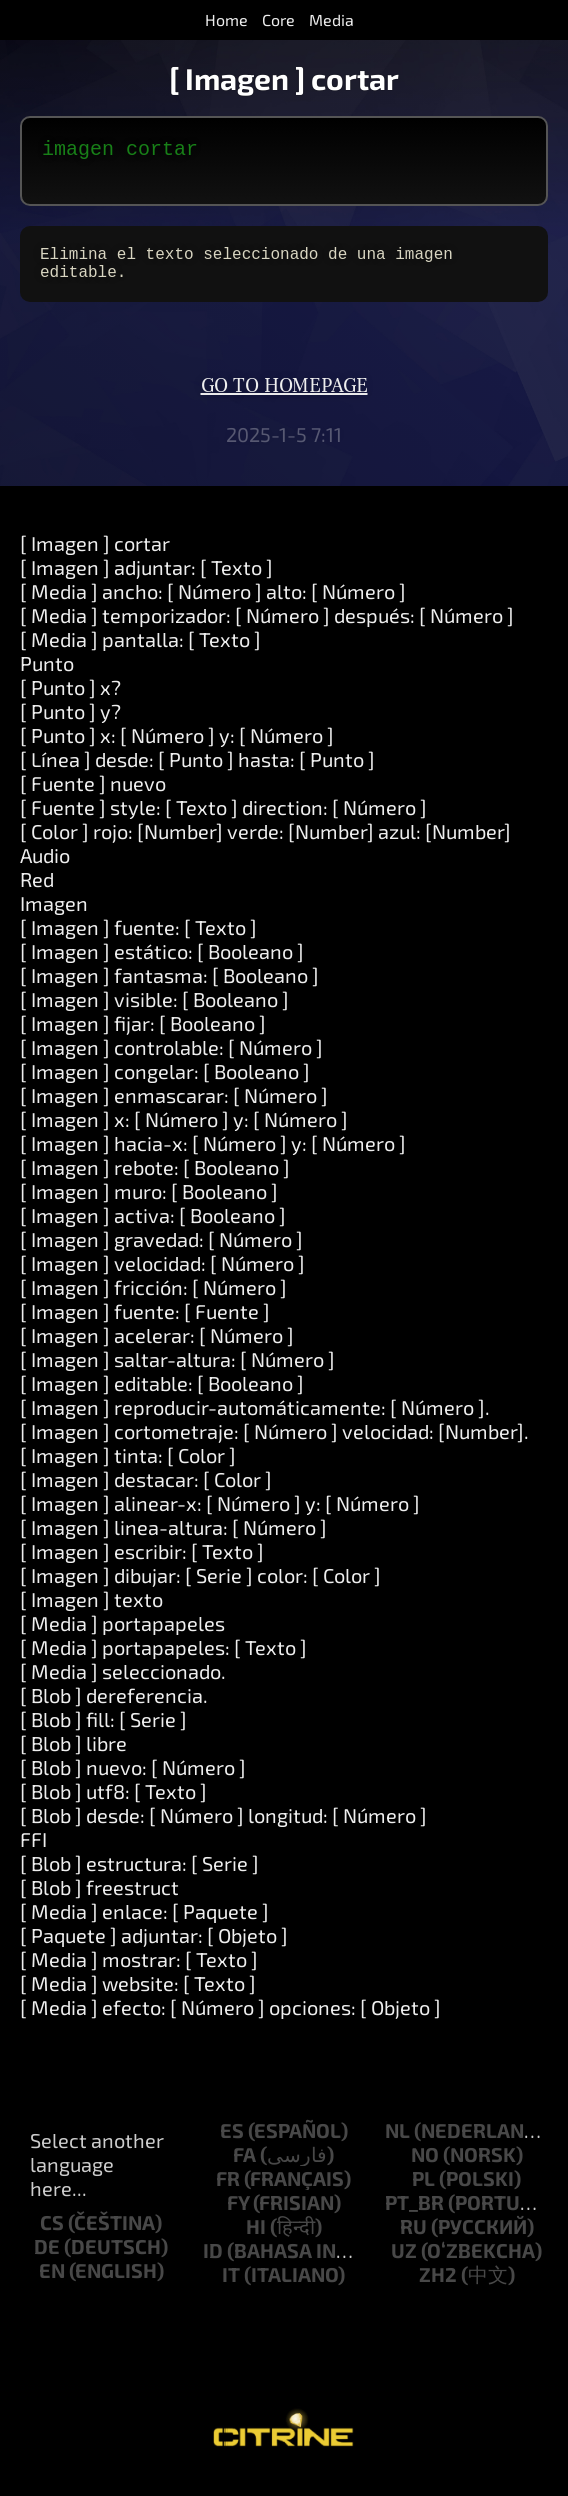 This screenshot has width=568, height=2496. What do you see at coordinates (52, 2286) in the screenshot?
I see `en` at bounding box center [52, 2286].